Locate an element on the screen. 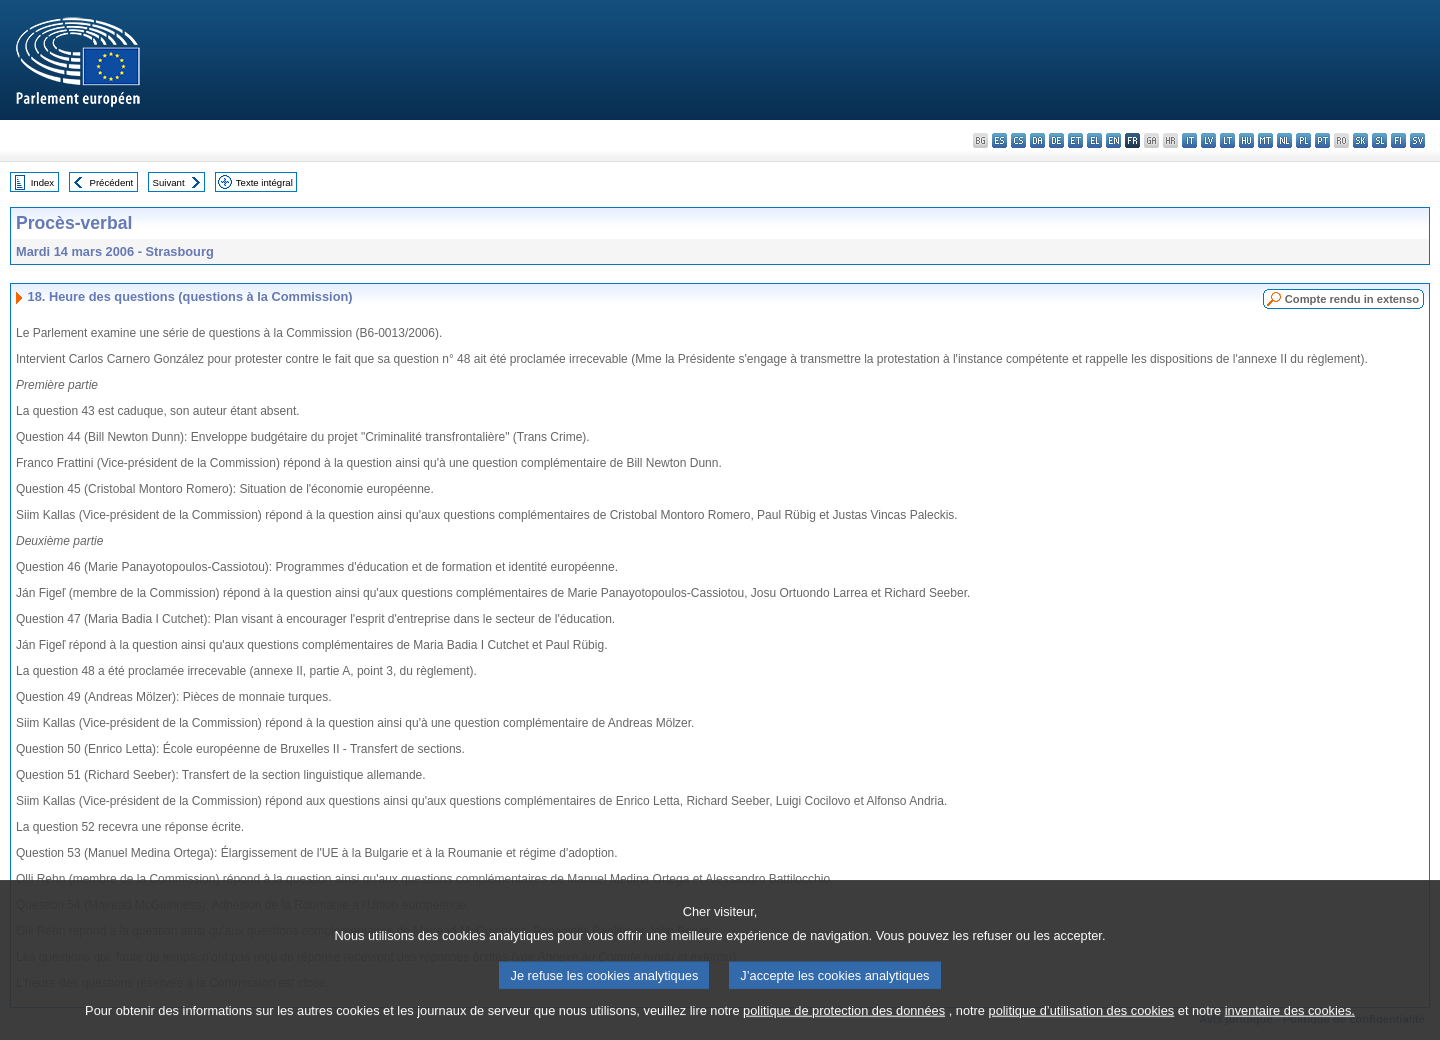 The height and width of the screenshot is (1040, 1440). politique de protection des données is located at coordinates (844, 1025).